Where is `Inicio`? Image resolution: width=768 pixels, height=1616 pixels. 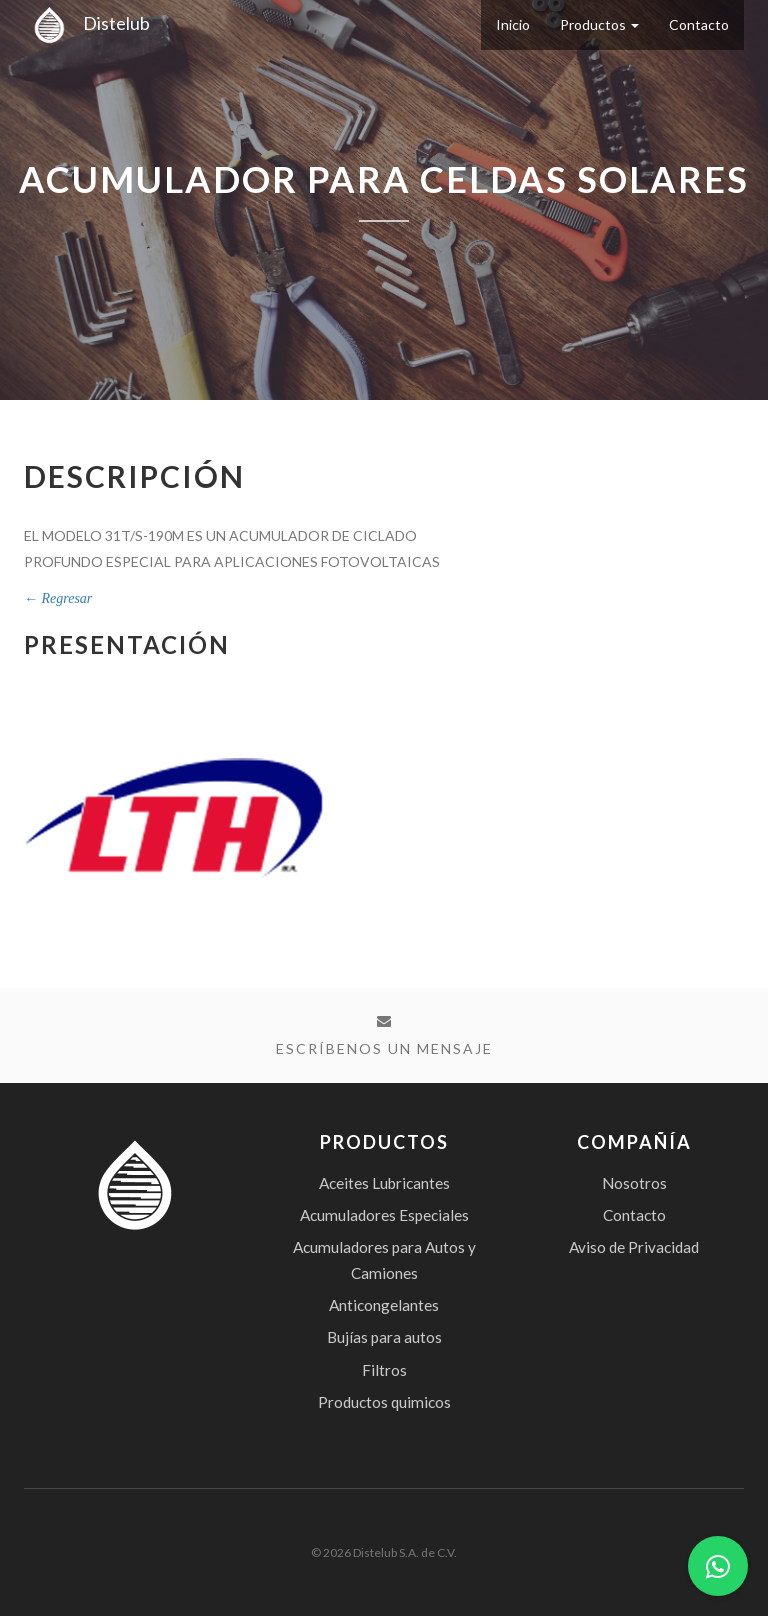 Inicio is located at coordinates (513, 24).